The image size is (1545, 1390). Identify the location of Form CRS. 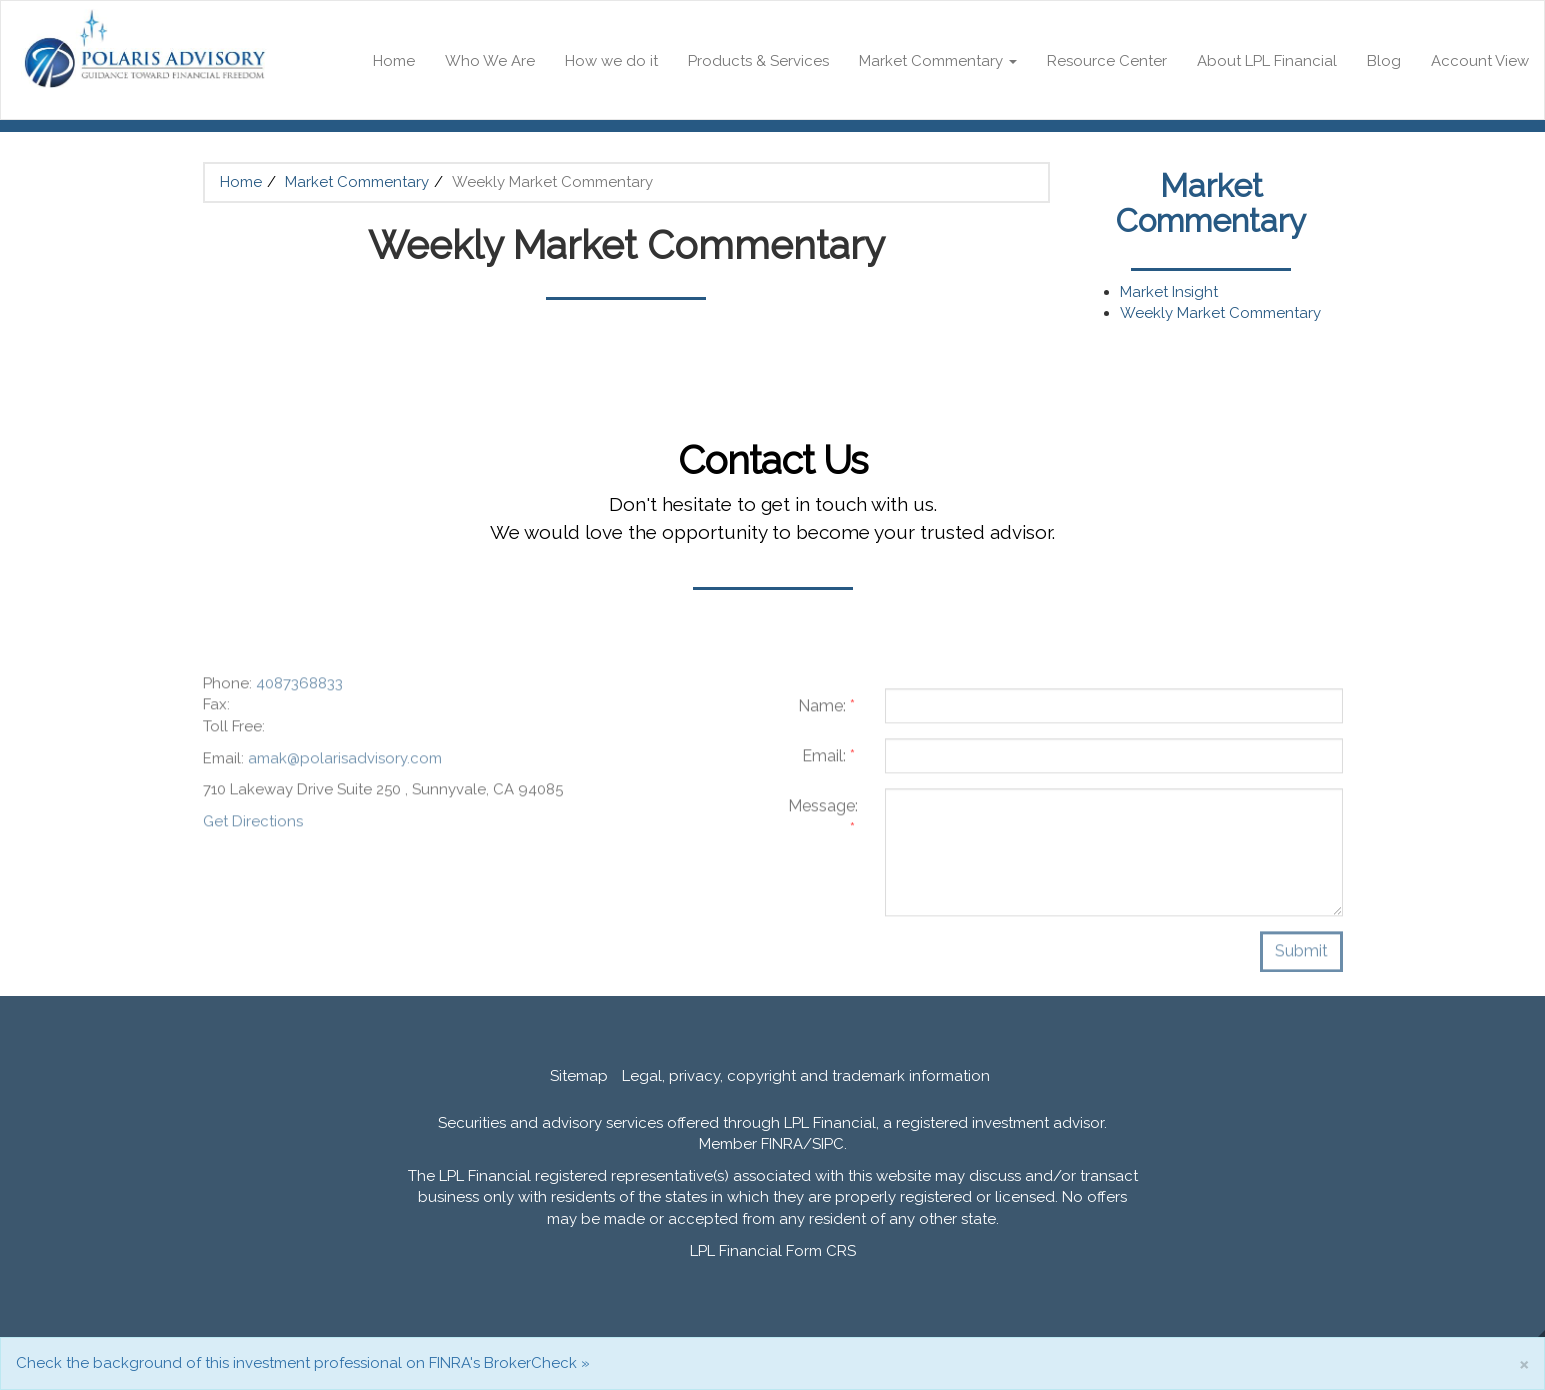
(821, 1251).